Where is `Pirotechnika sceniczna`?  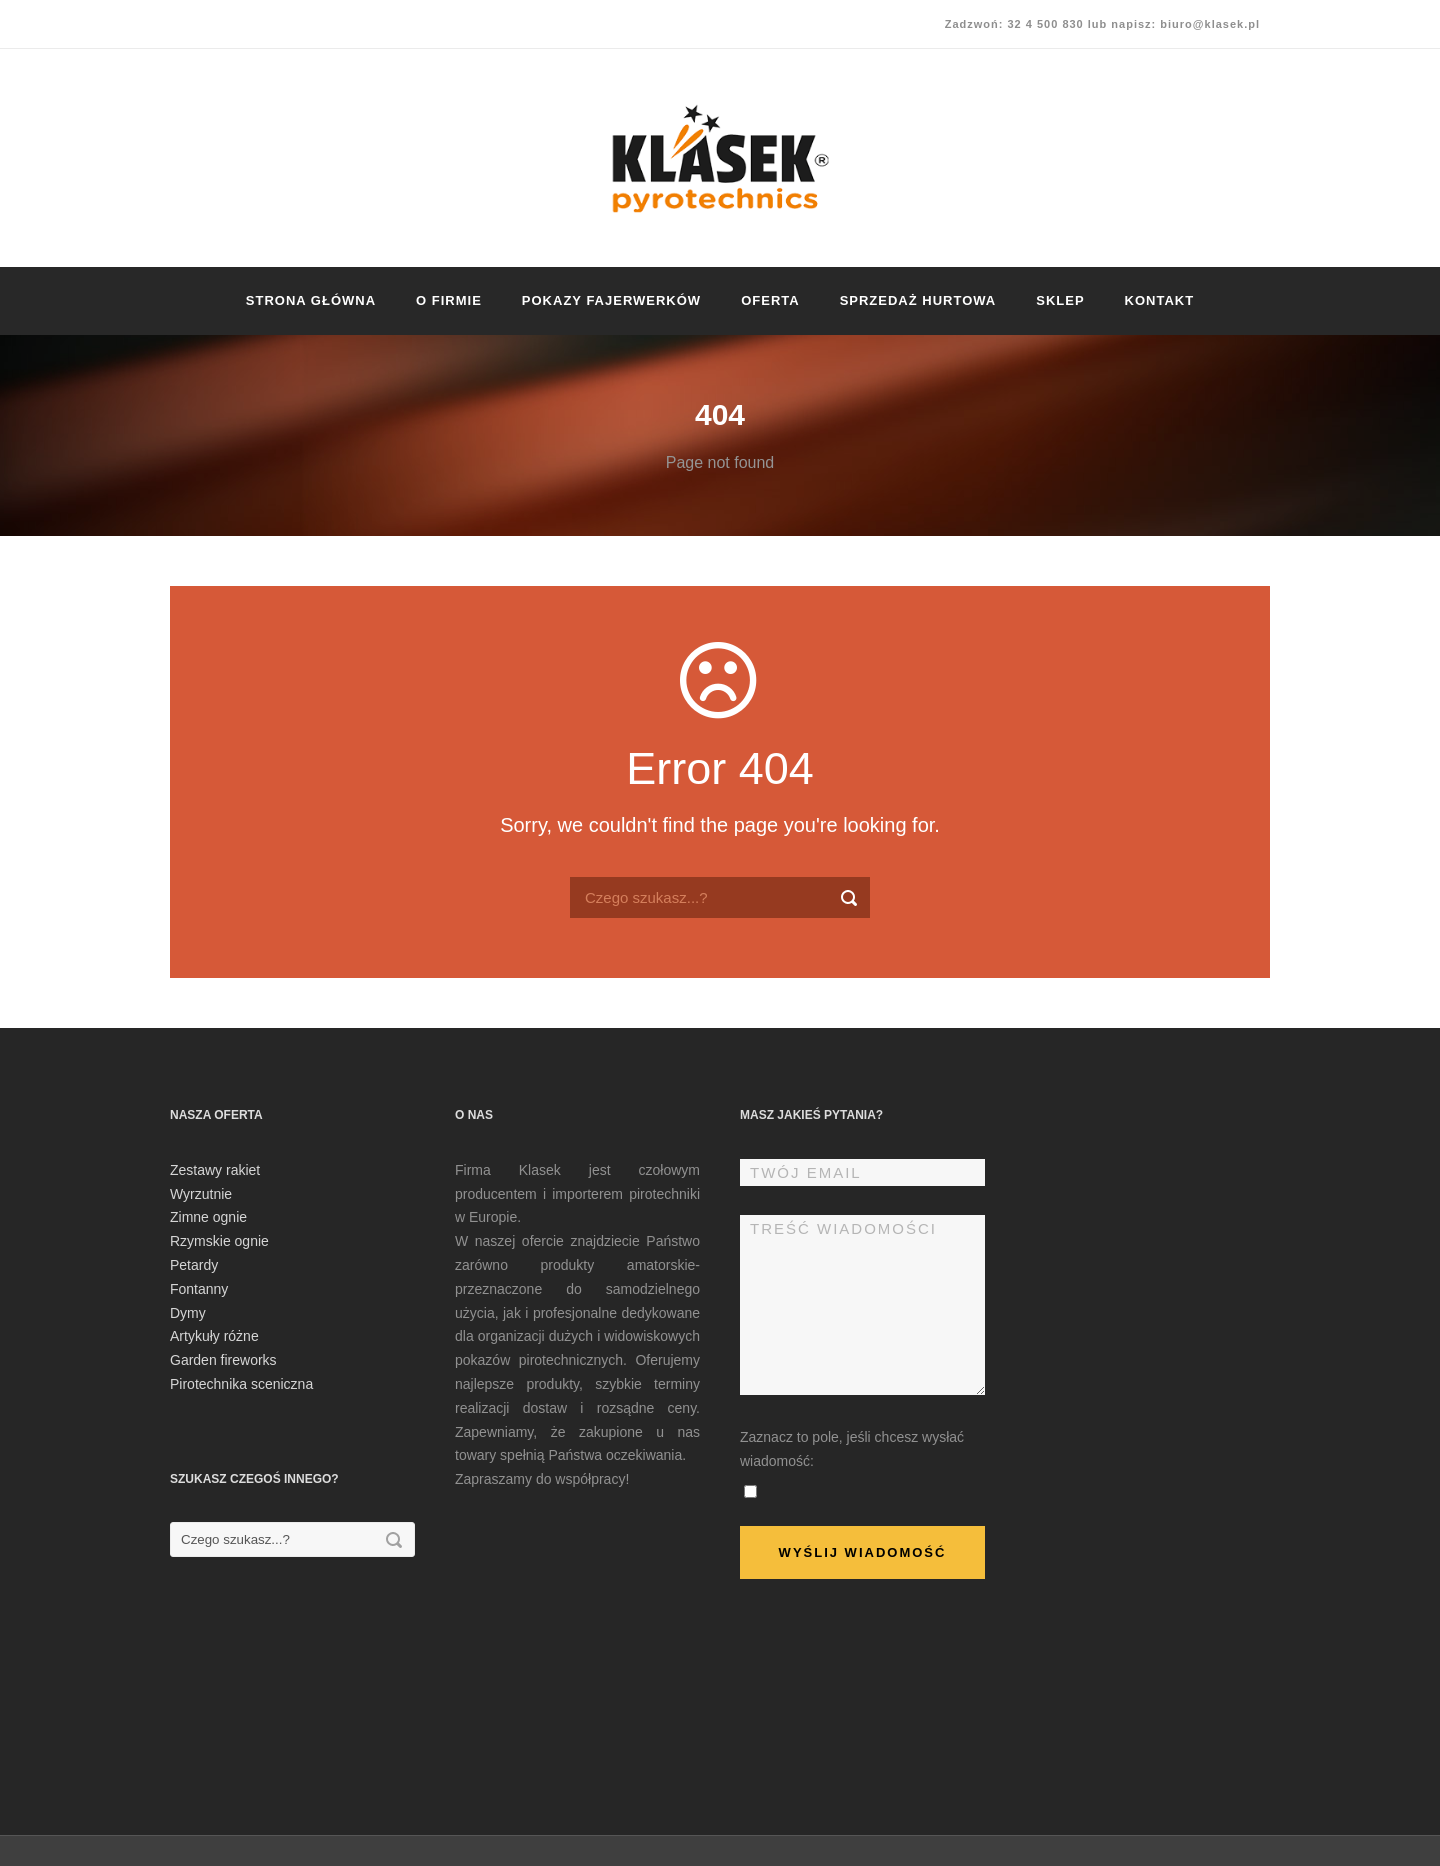 Pirotechnika sceniczna is located at coordinates (241, 1384).